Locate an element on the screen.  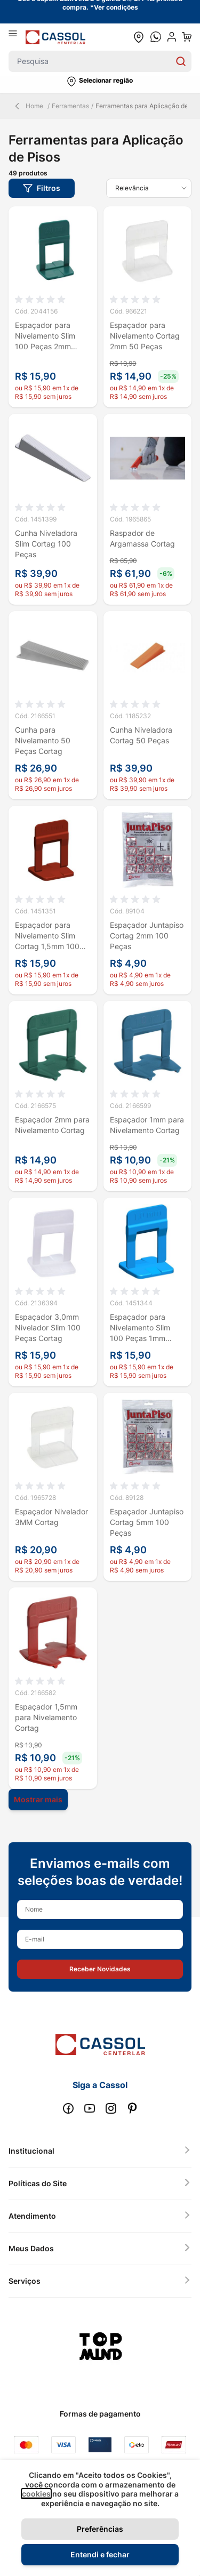
Espaçador para Nivelamento Slim 100 Peças 2mm Cortag is located at coordinates (45, 336).